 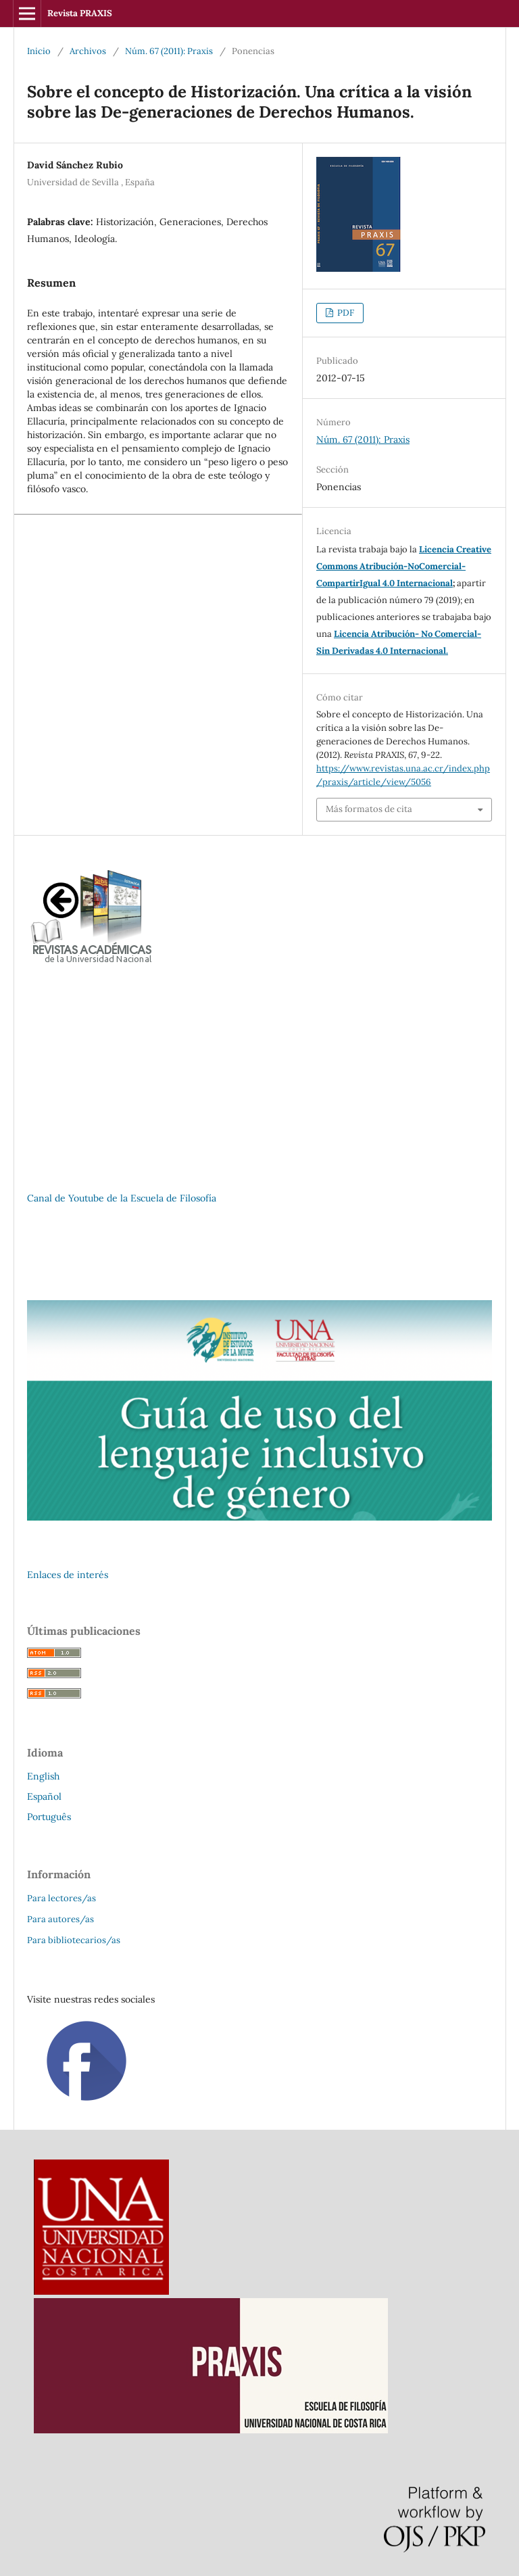 What do you see at coordinates (79, 13) in the screenshot?
I see `Revista PRAXIS` at bounding box center [79, 13].